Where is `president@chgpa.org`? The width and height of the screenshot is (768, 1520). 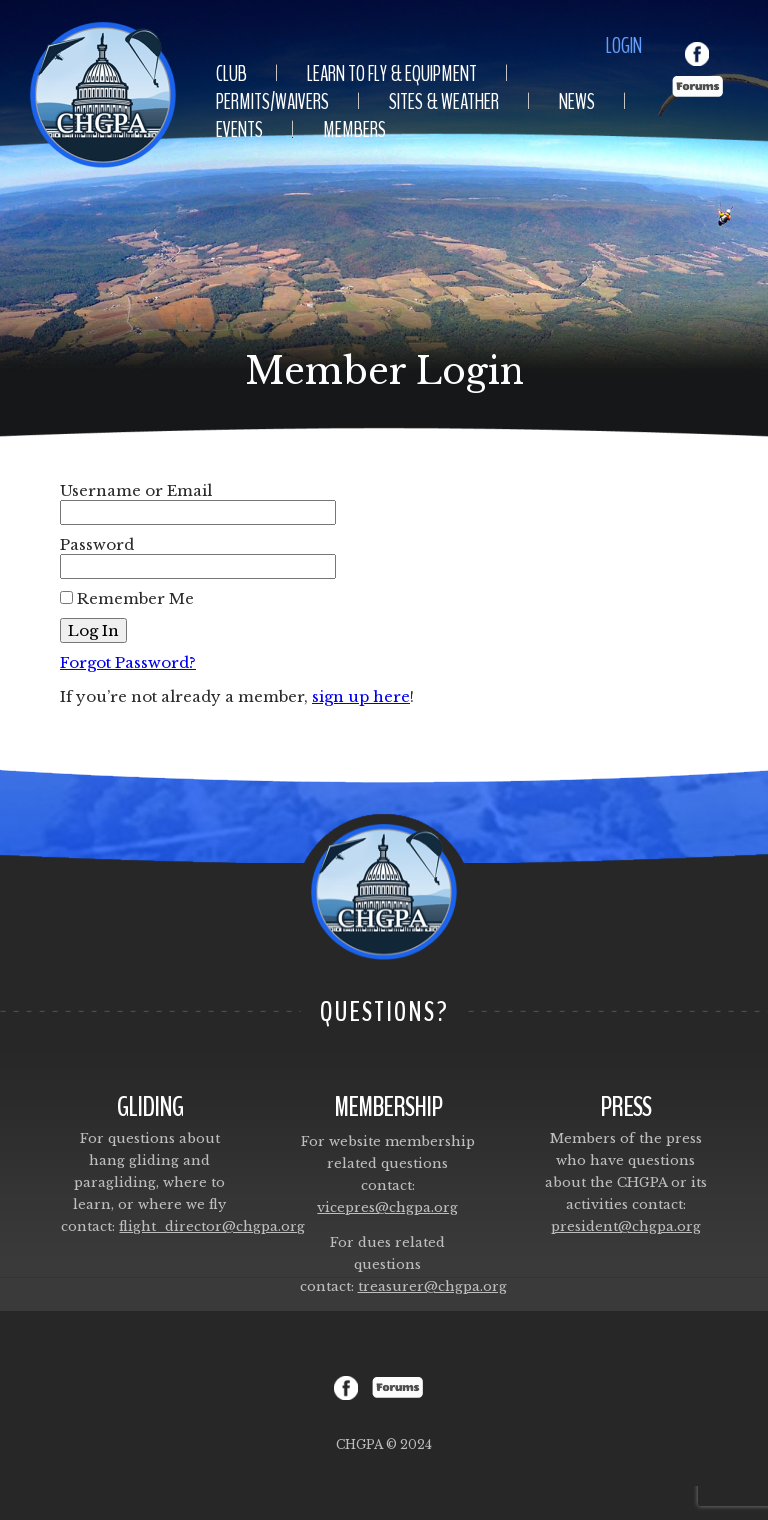 president@chgpa.org is located at coordinates (626, 1226).